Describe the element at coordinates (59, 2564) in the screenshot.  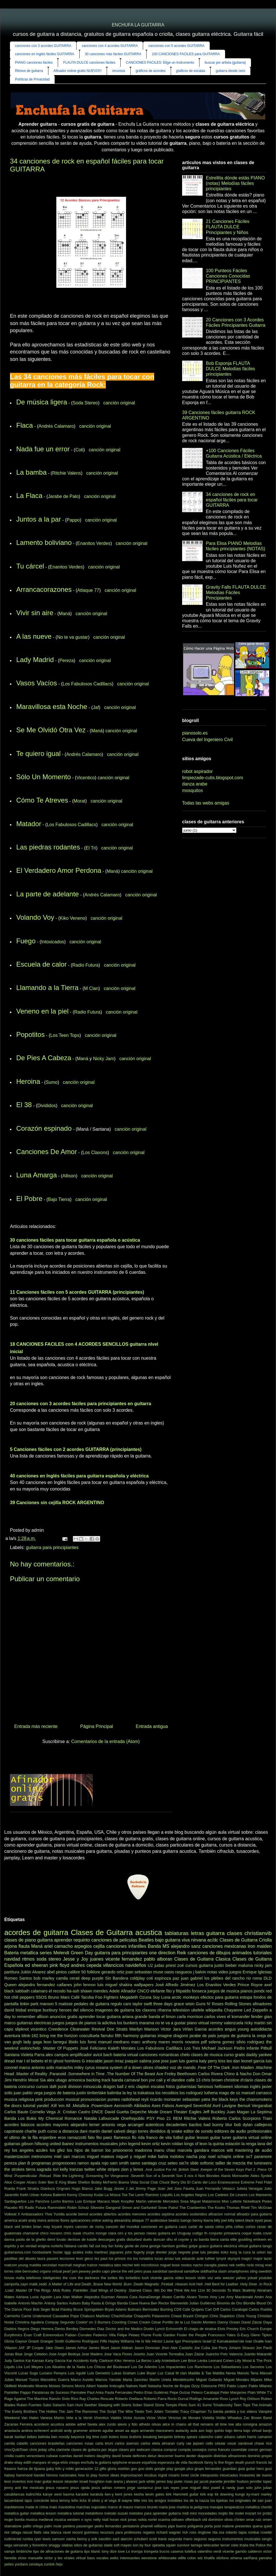
I see `ñejo` at that location.